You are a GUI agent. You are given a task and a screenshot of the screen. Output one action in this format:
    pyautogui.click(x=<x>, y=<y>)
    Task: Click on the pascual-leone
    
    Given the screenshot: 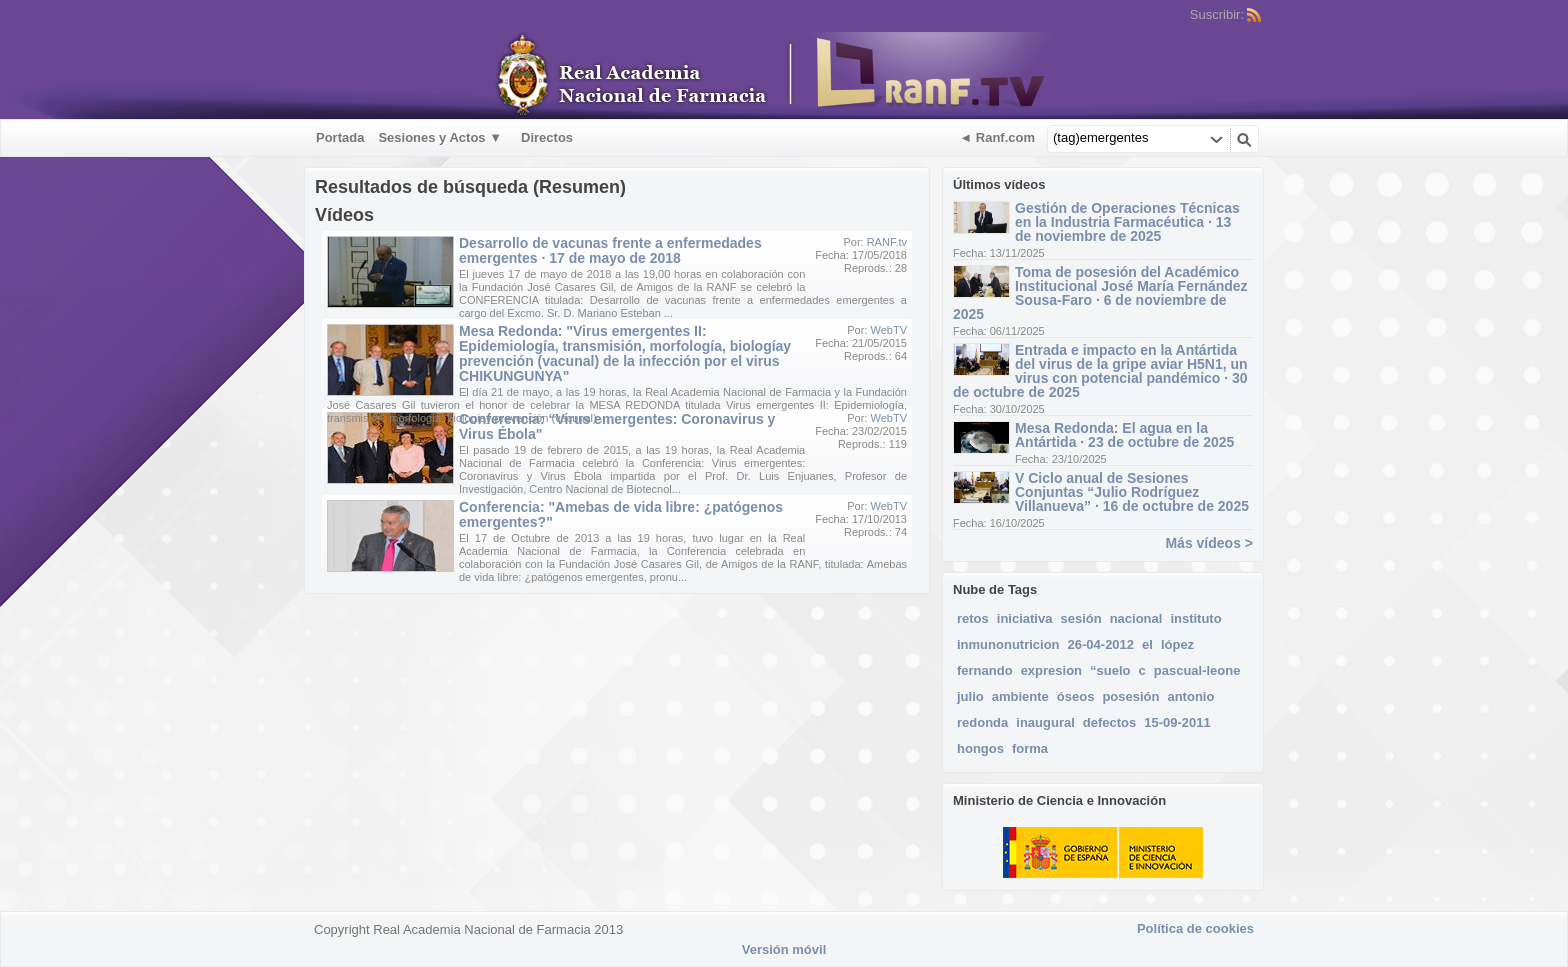 What is the action you would take?
    pyautogui.click(x=1197, y=670)
    